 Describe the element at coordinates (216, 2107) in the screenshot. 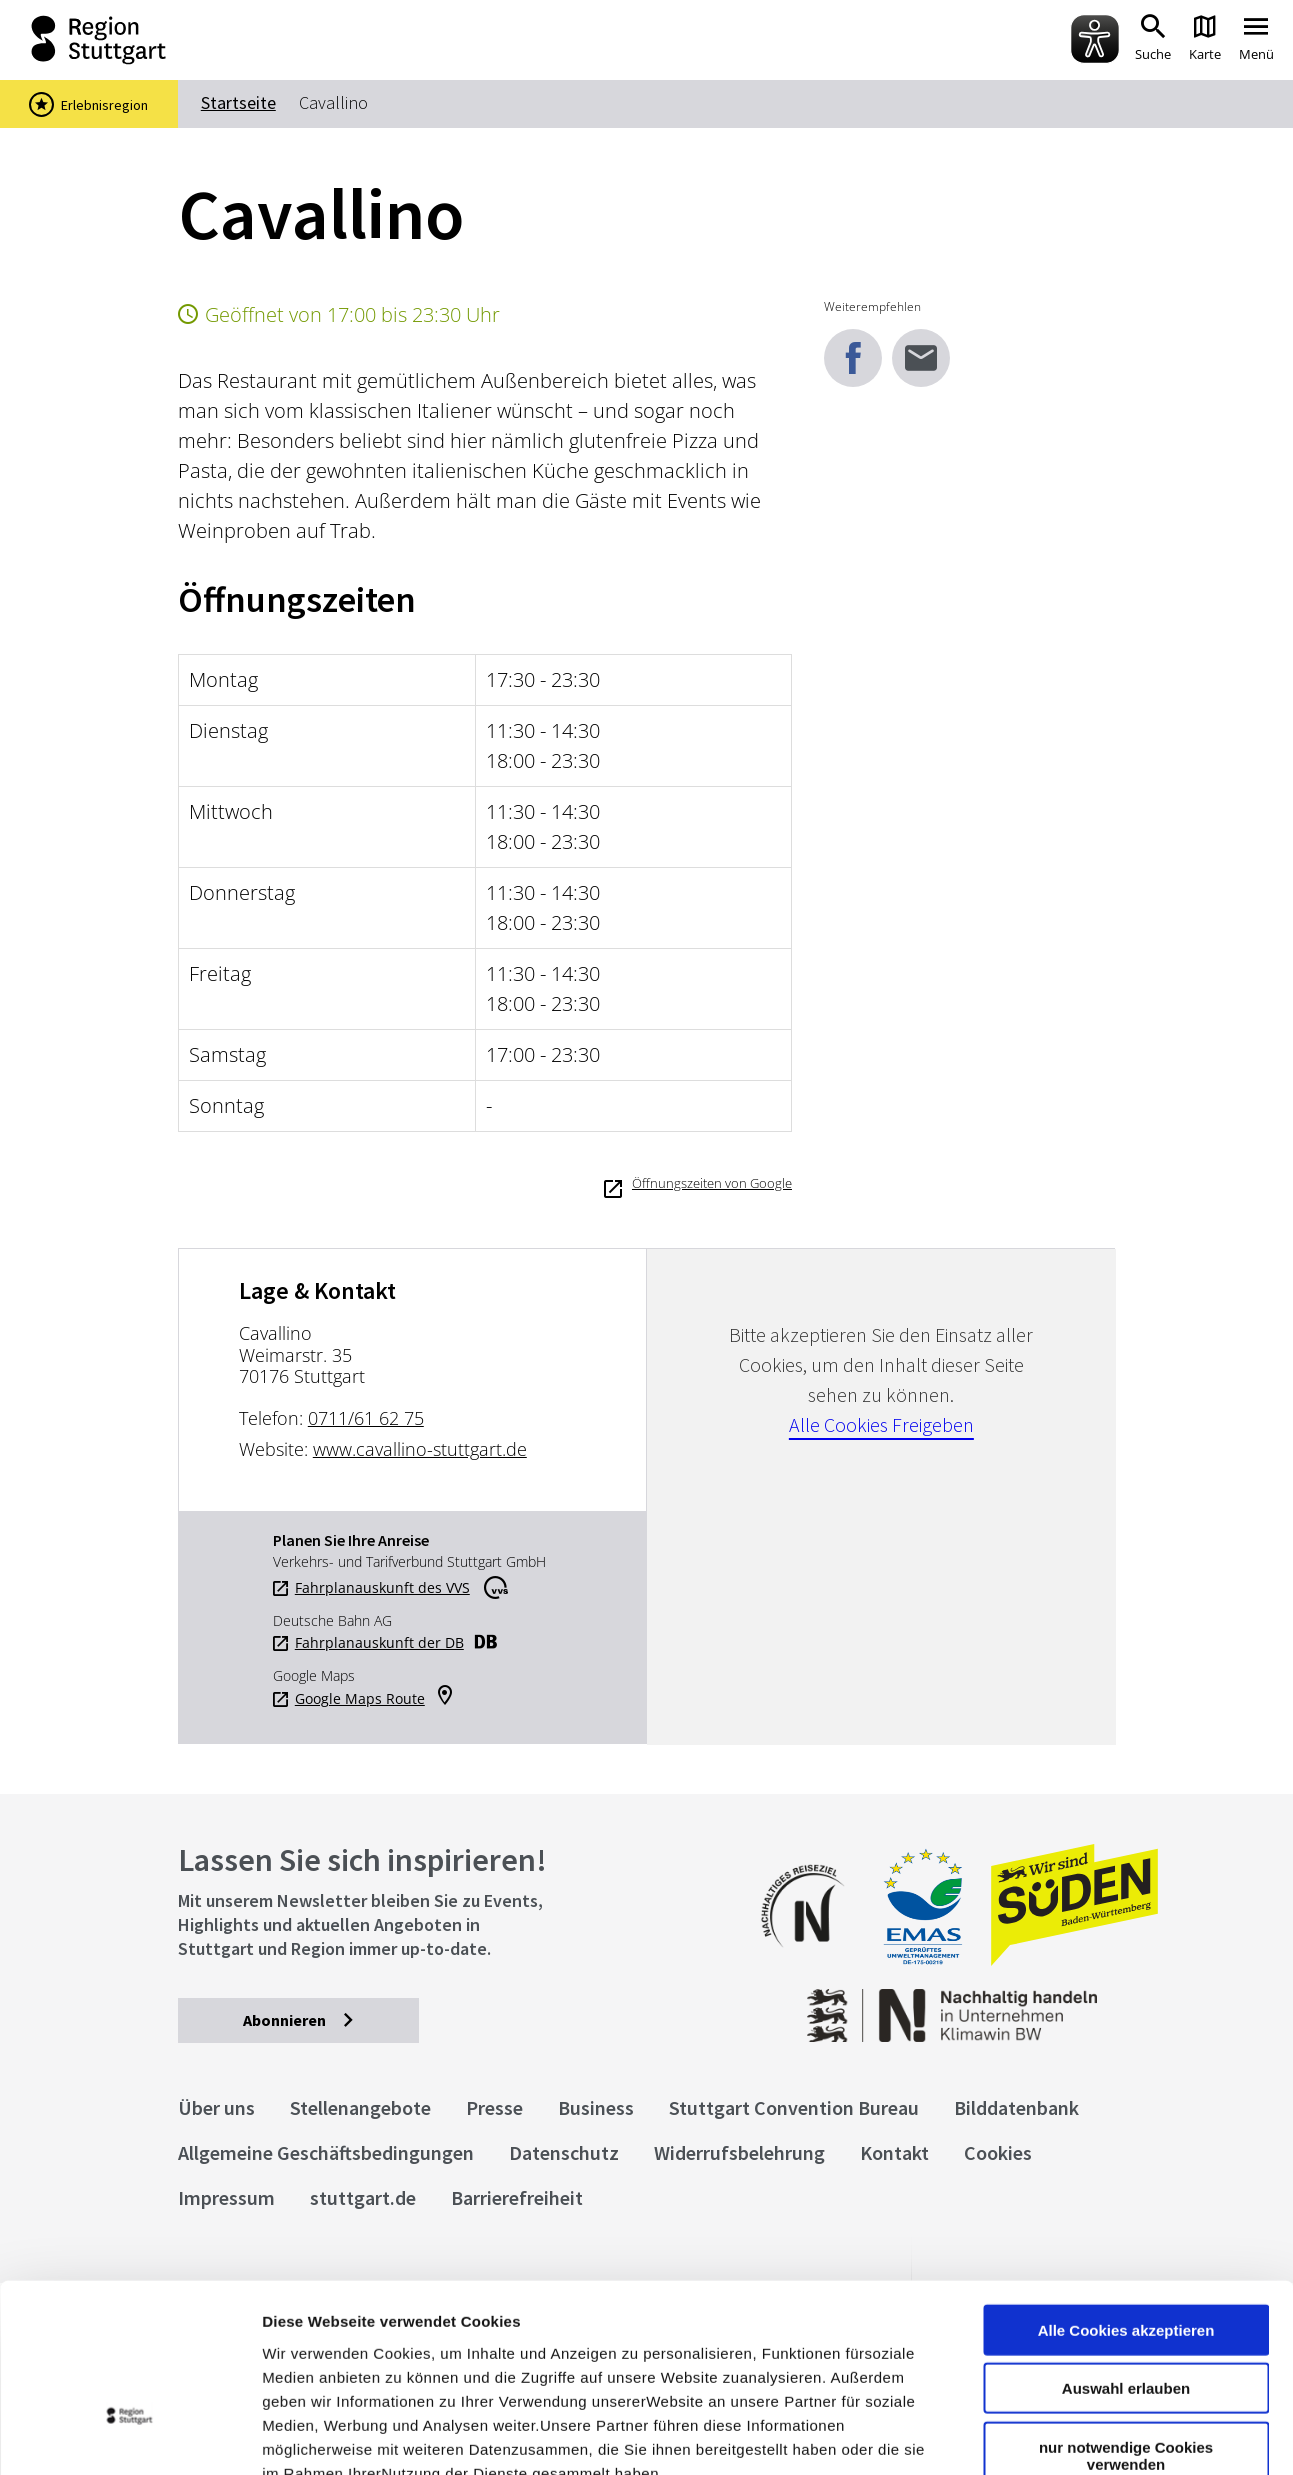

I see `Über uns` at that location.